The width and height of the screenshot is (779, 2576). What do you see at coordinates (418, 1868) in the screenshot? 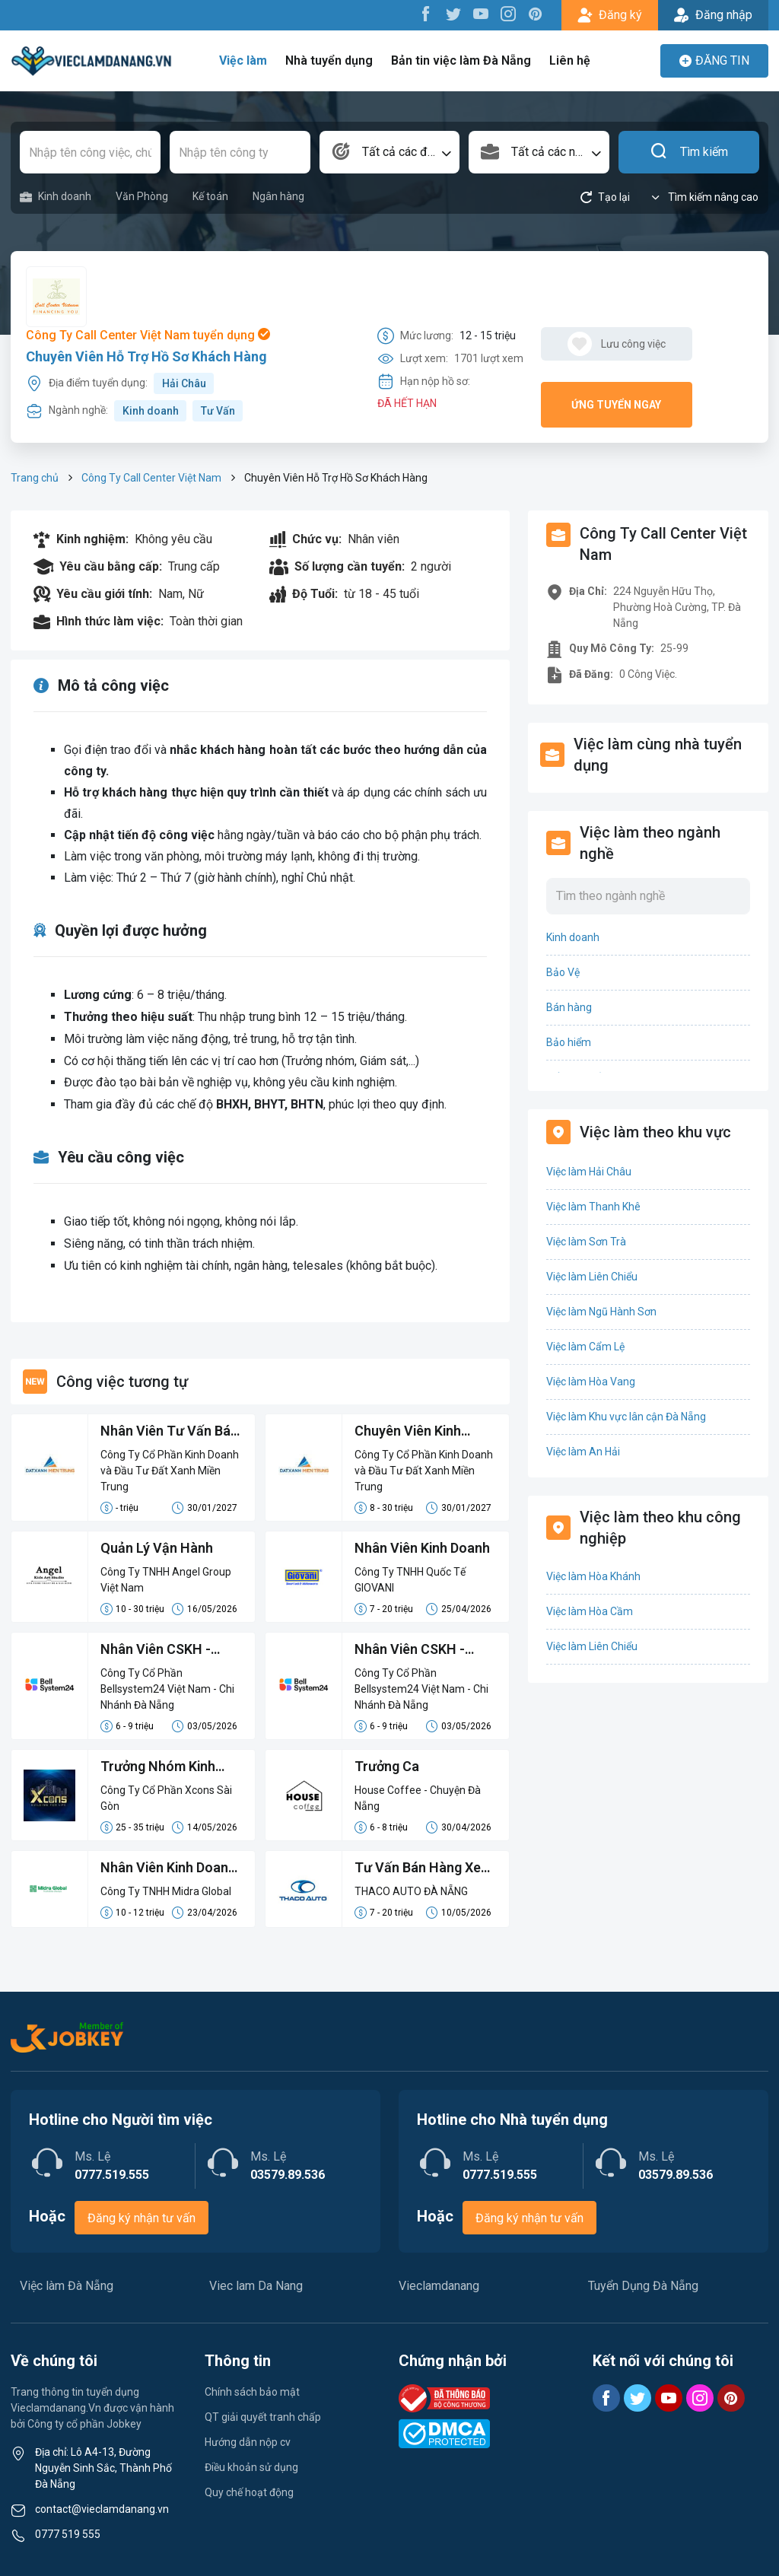
I see `Tư Vấn Bán Hàng Xe Du Lịch` at bounding box center [418, 1868].